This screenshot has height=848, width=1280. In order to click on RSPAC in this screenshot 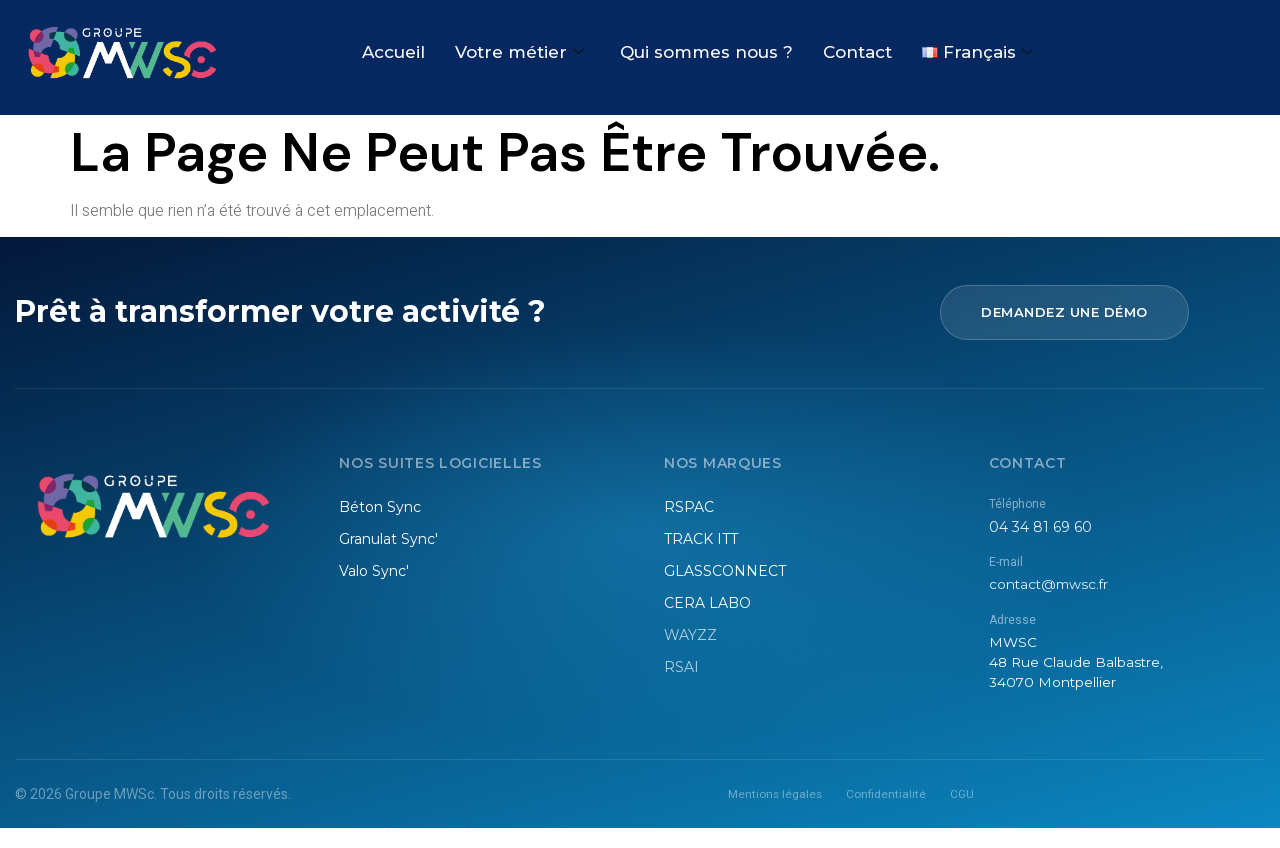, I will do `click(689, 507)`.